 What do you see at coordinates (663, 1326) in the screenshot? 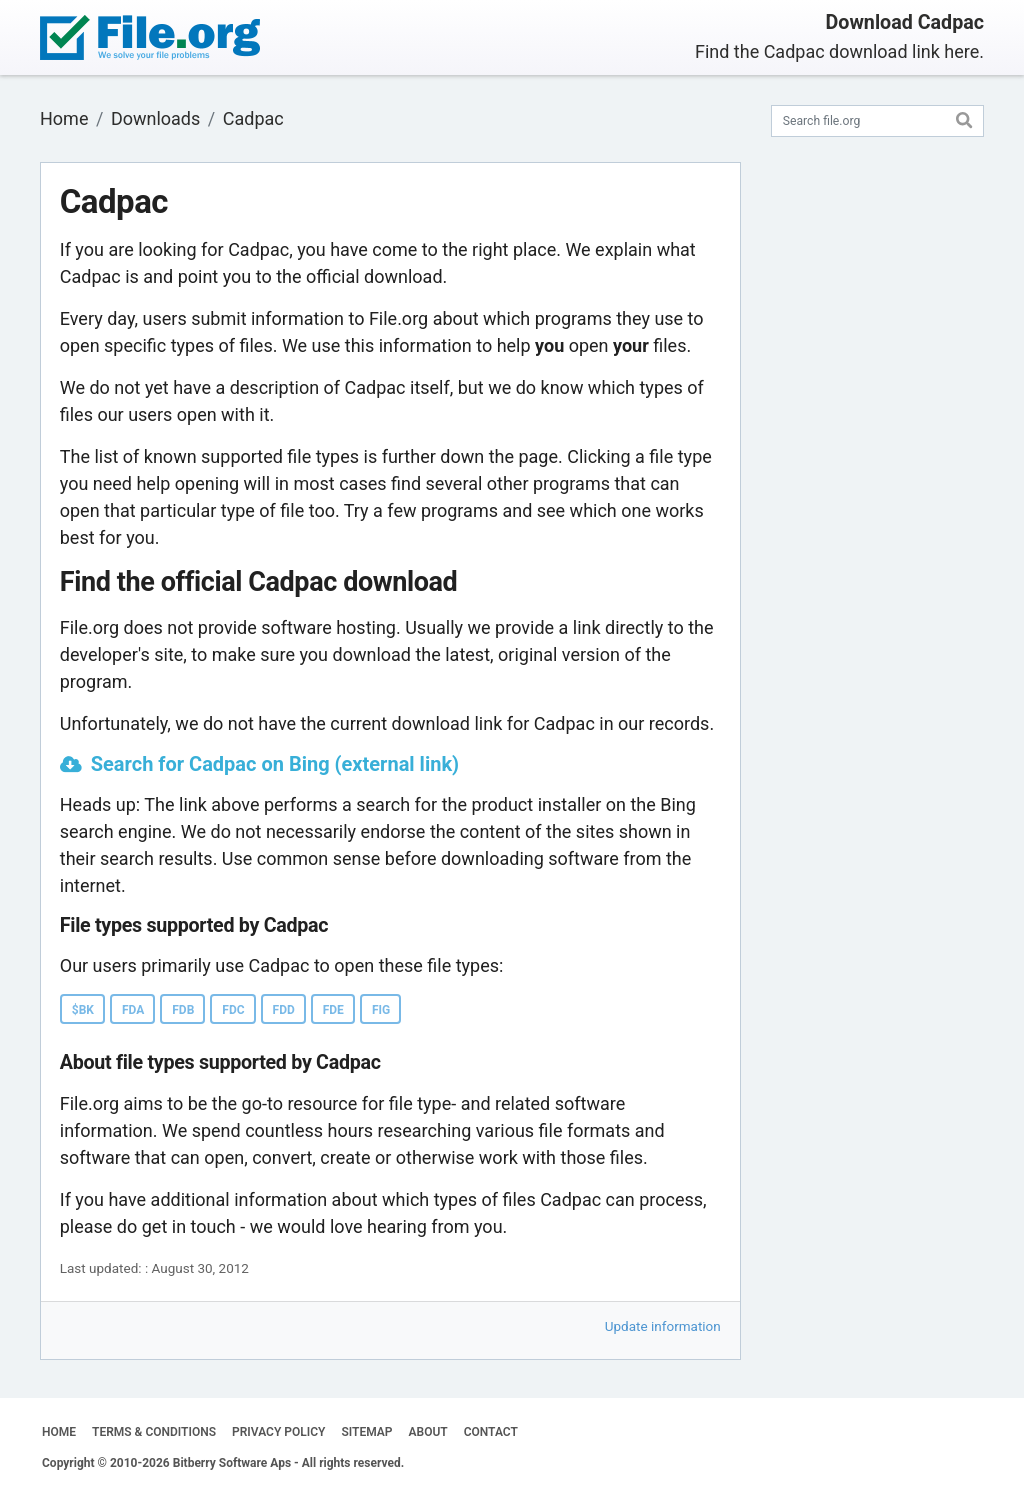
I see `Update information` at bounding box center [663, 1326].